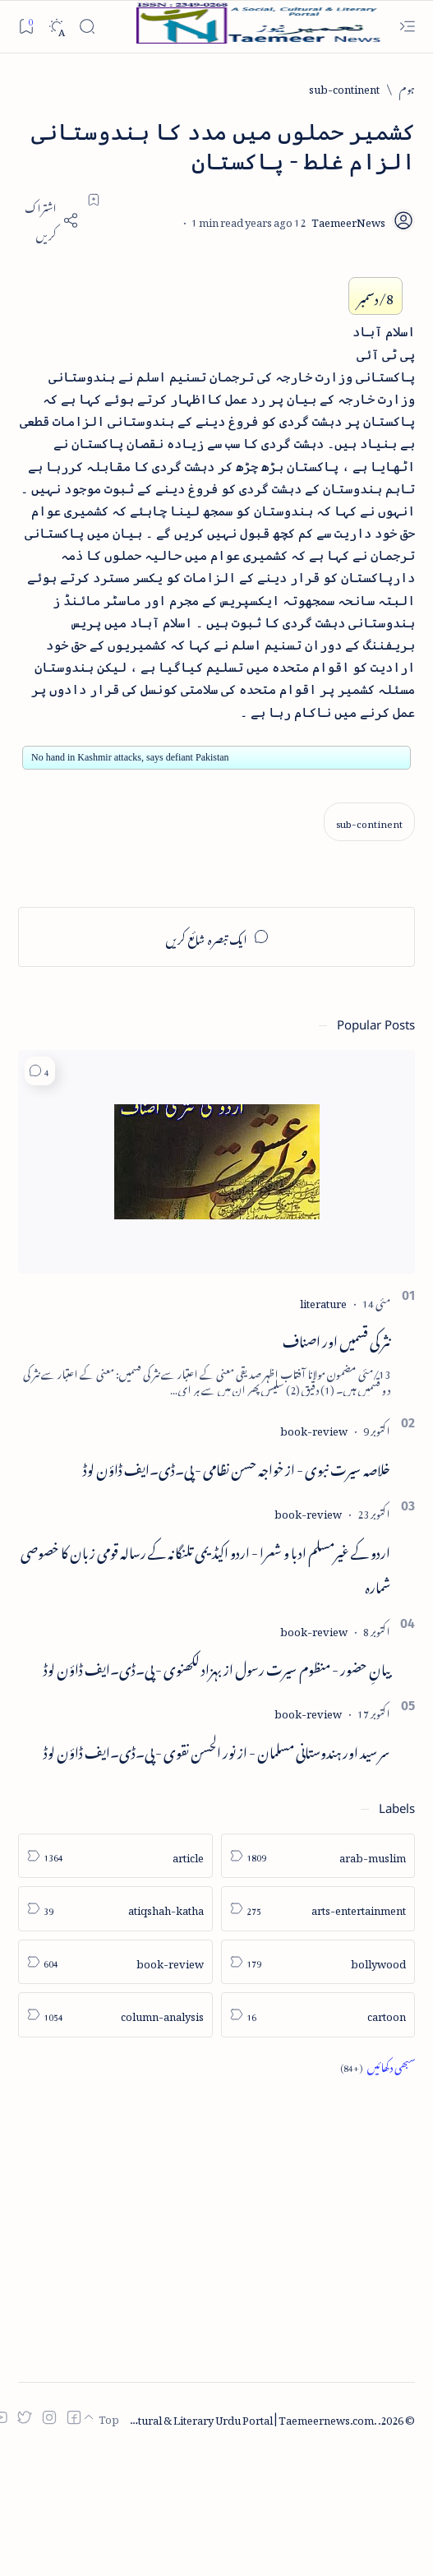  Describe the element at coordinates (115, 1908) in the screenshot. I see `[atiqshah-katha]` at that location.